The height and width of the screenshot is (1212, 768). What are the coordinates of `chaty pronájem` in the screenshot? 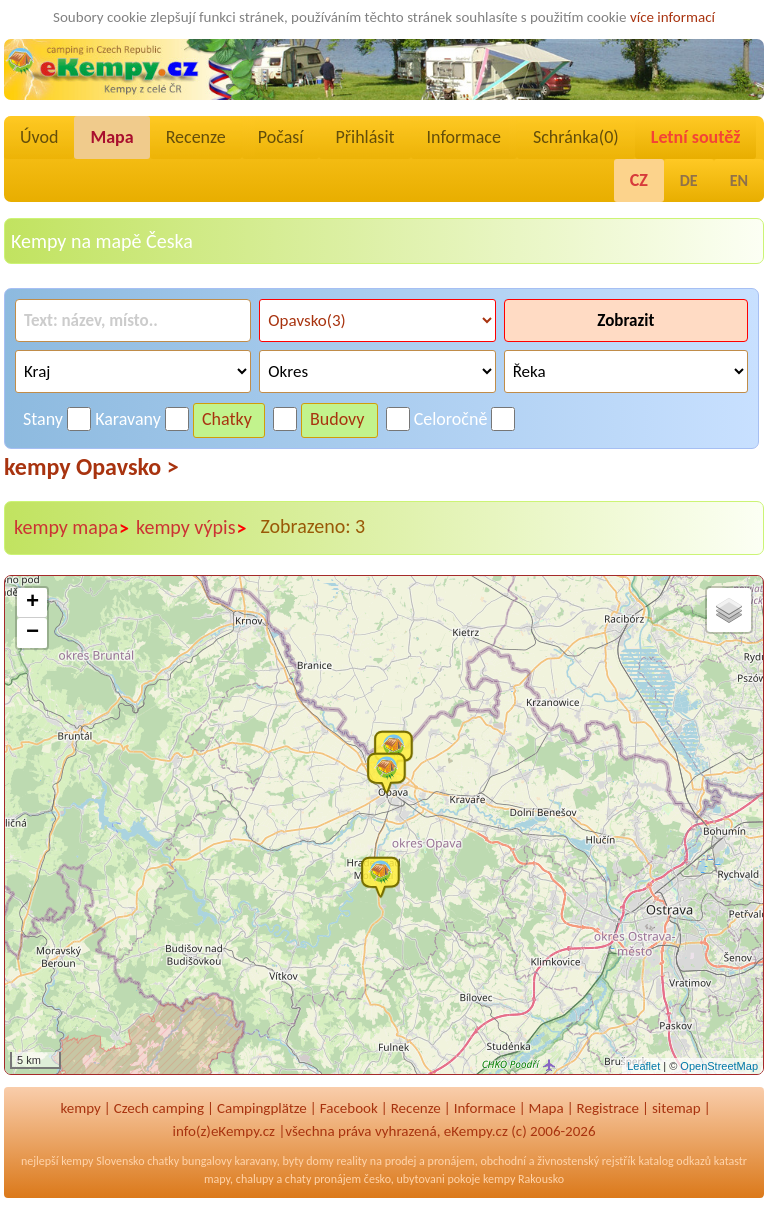 It's located at (323, 1179).